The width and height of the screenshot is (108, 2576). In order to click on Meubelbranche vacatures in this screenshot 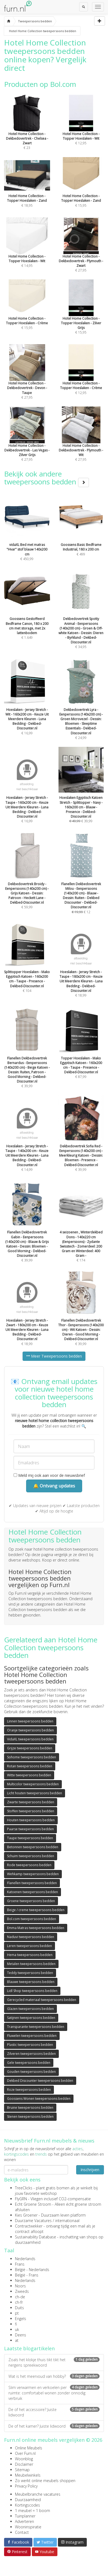, I will do `click(37, 2494)`.